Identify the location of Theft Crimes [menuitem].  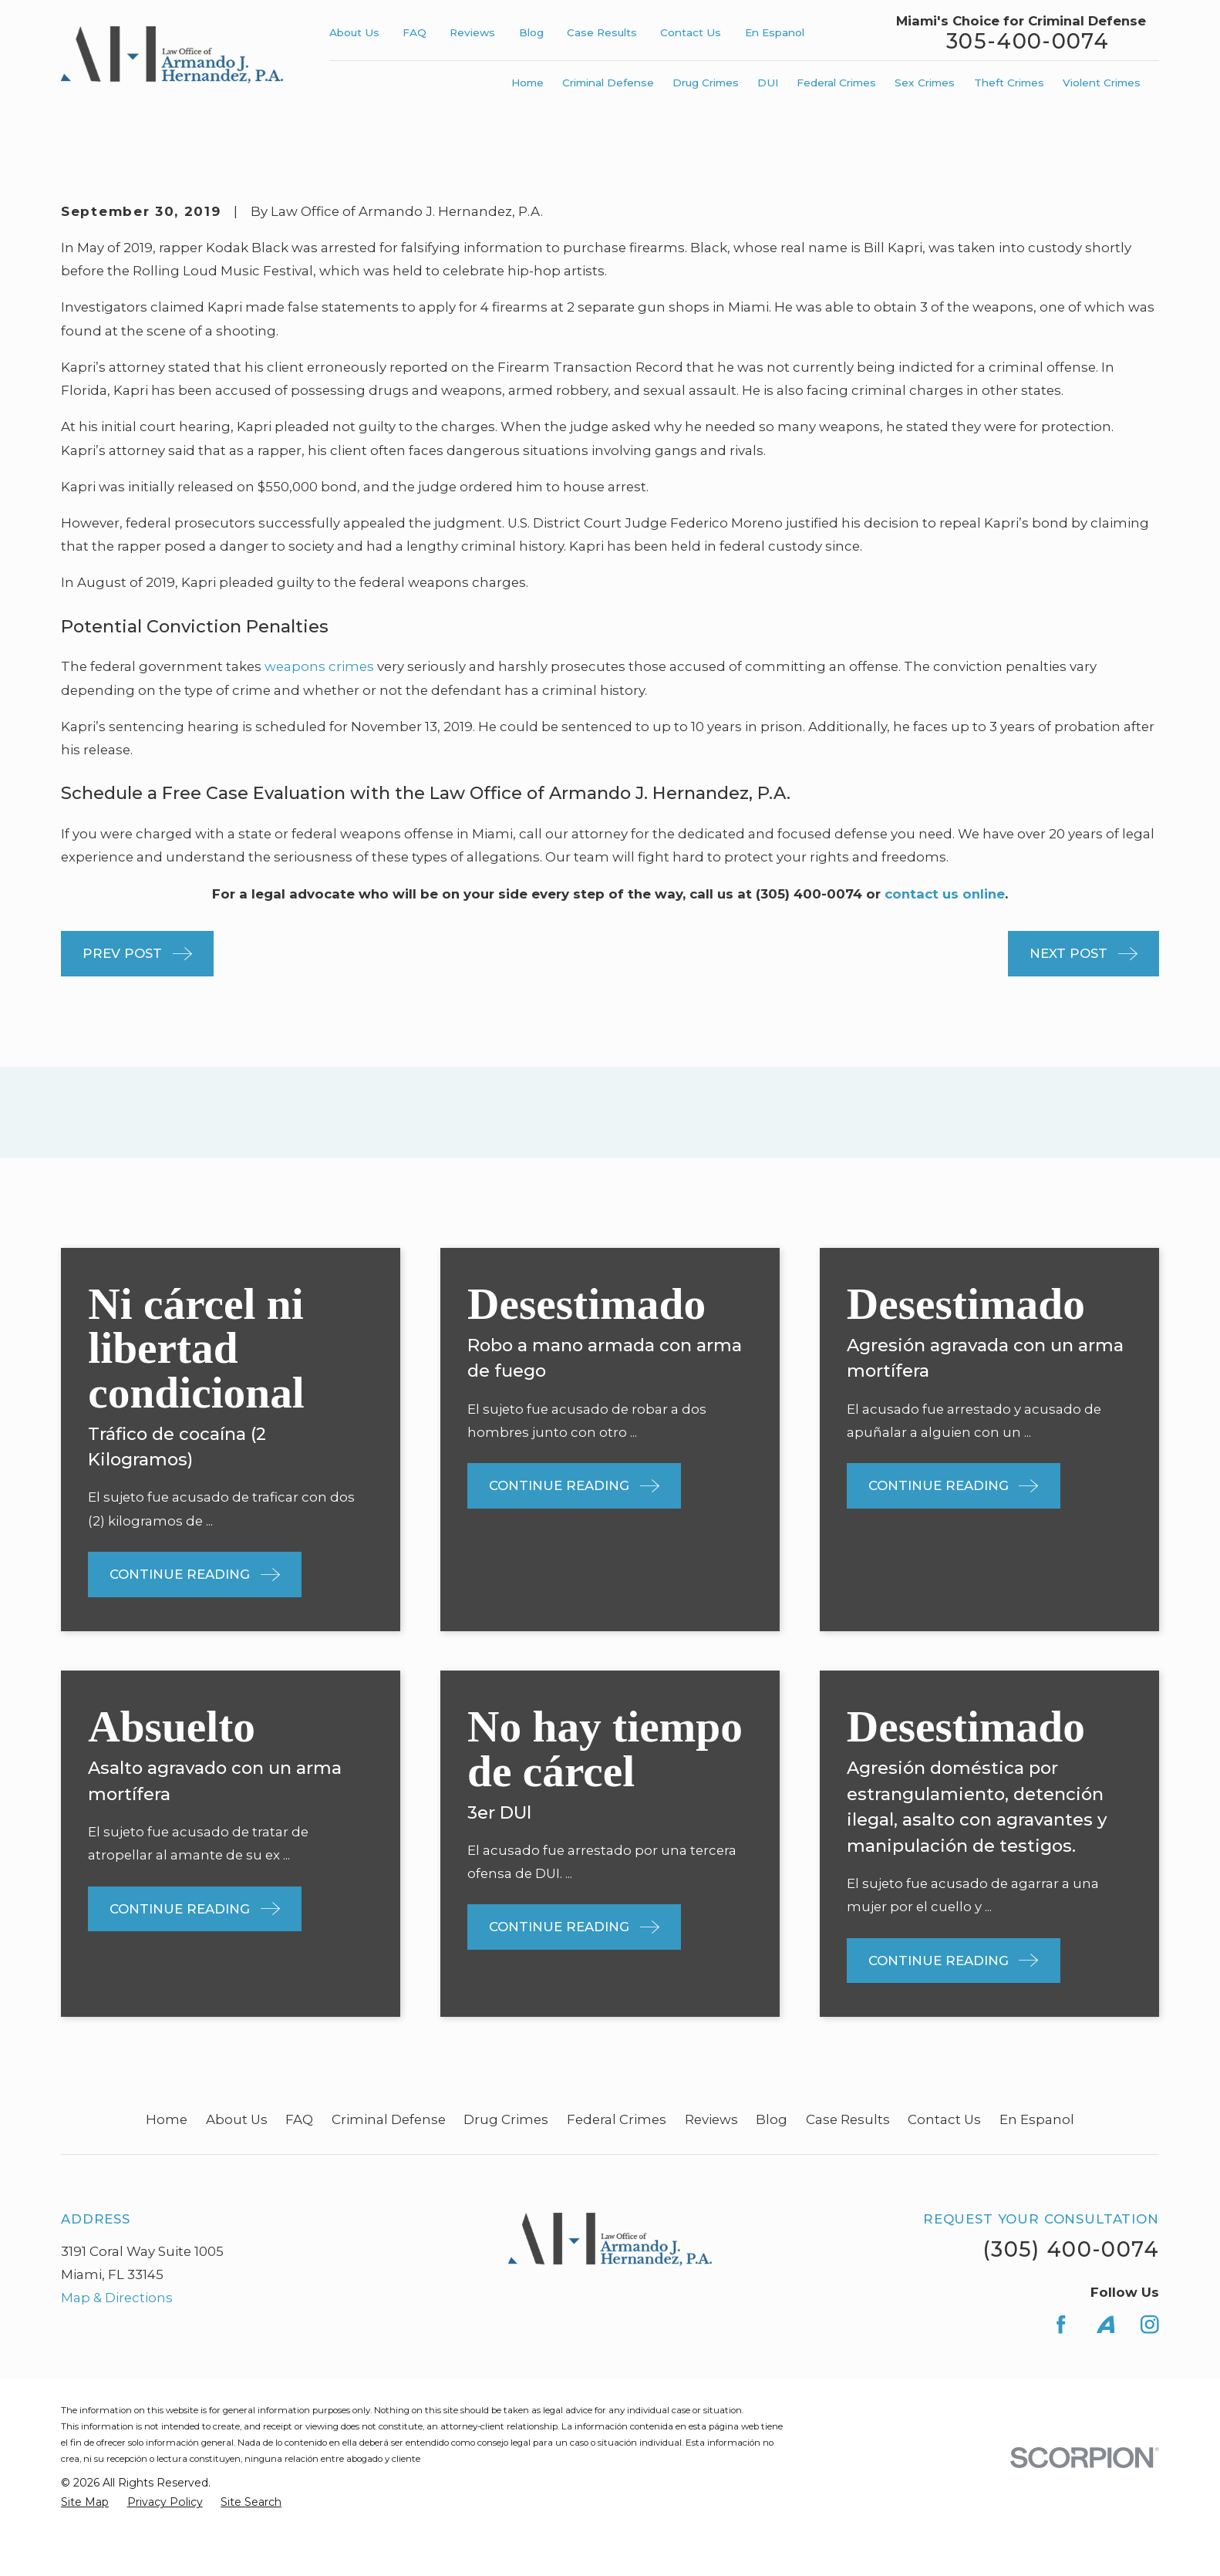
(1009, 82).